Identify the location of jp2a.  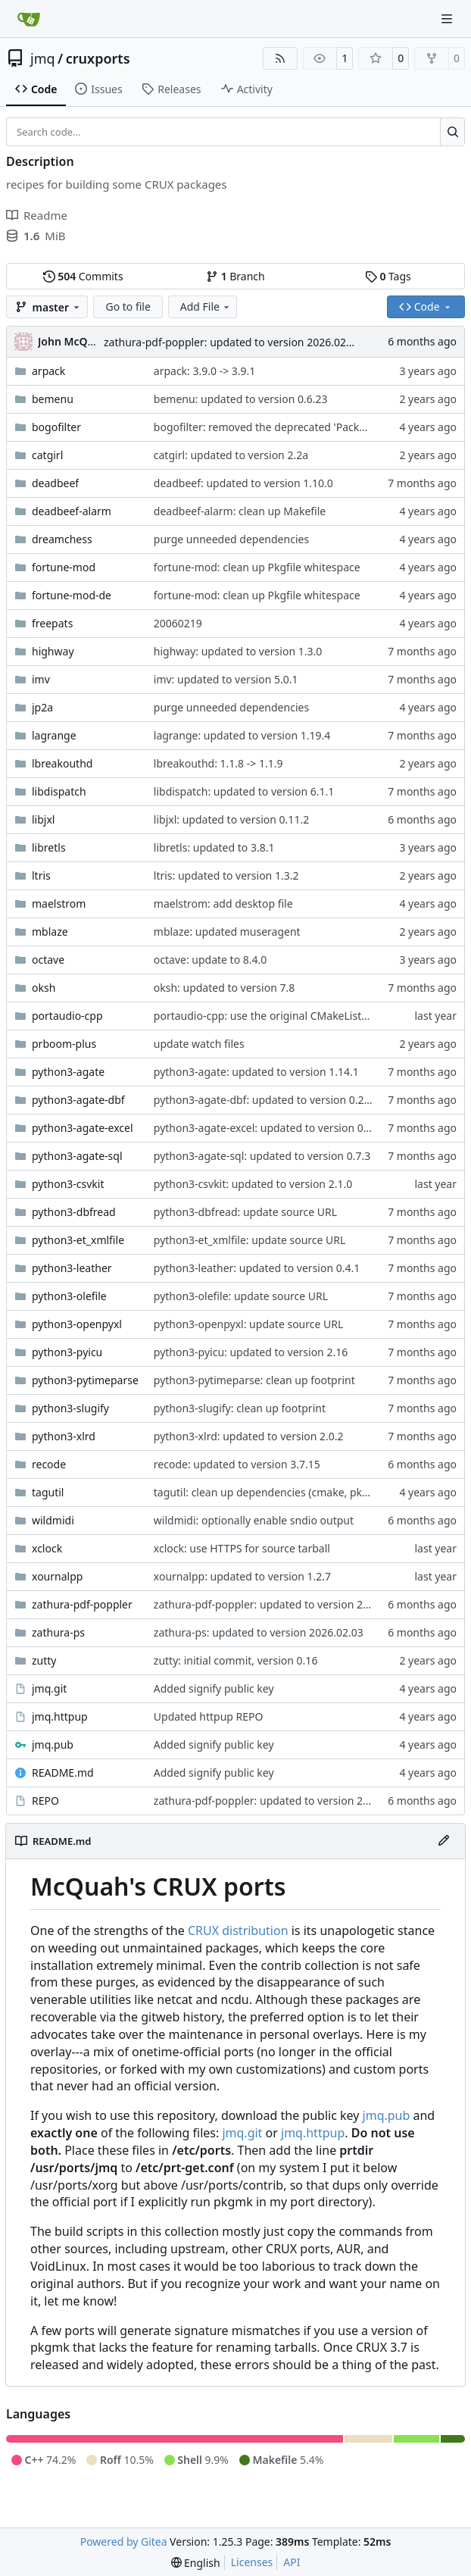
(42, 707).